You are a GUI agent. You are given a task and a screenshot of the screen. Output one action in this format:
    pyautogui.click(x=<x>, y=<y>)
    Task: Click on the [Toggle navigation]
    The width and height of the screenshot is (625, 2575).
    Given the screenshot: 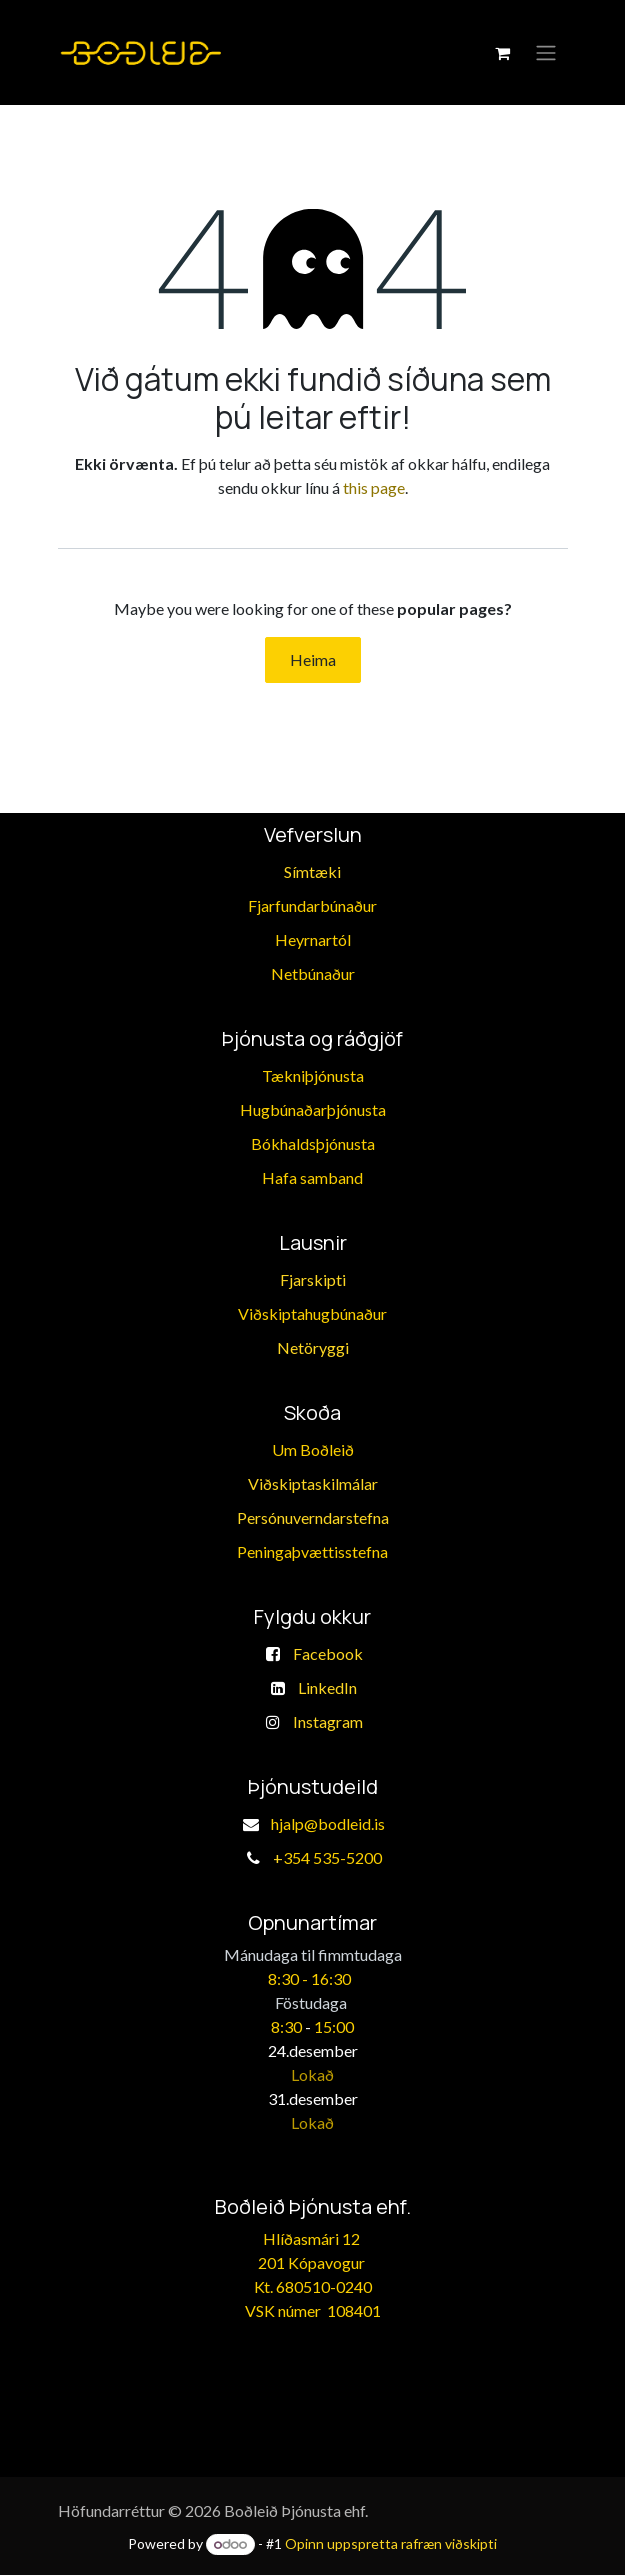 What is the action you would take?
    pyautogui.click(x=546, y=53)
    